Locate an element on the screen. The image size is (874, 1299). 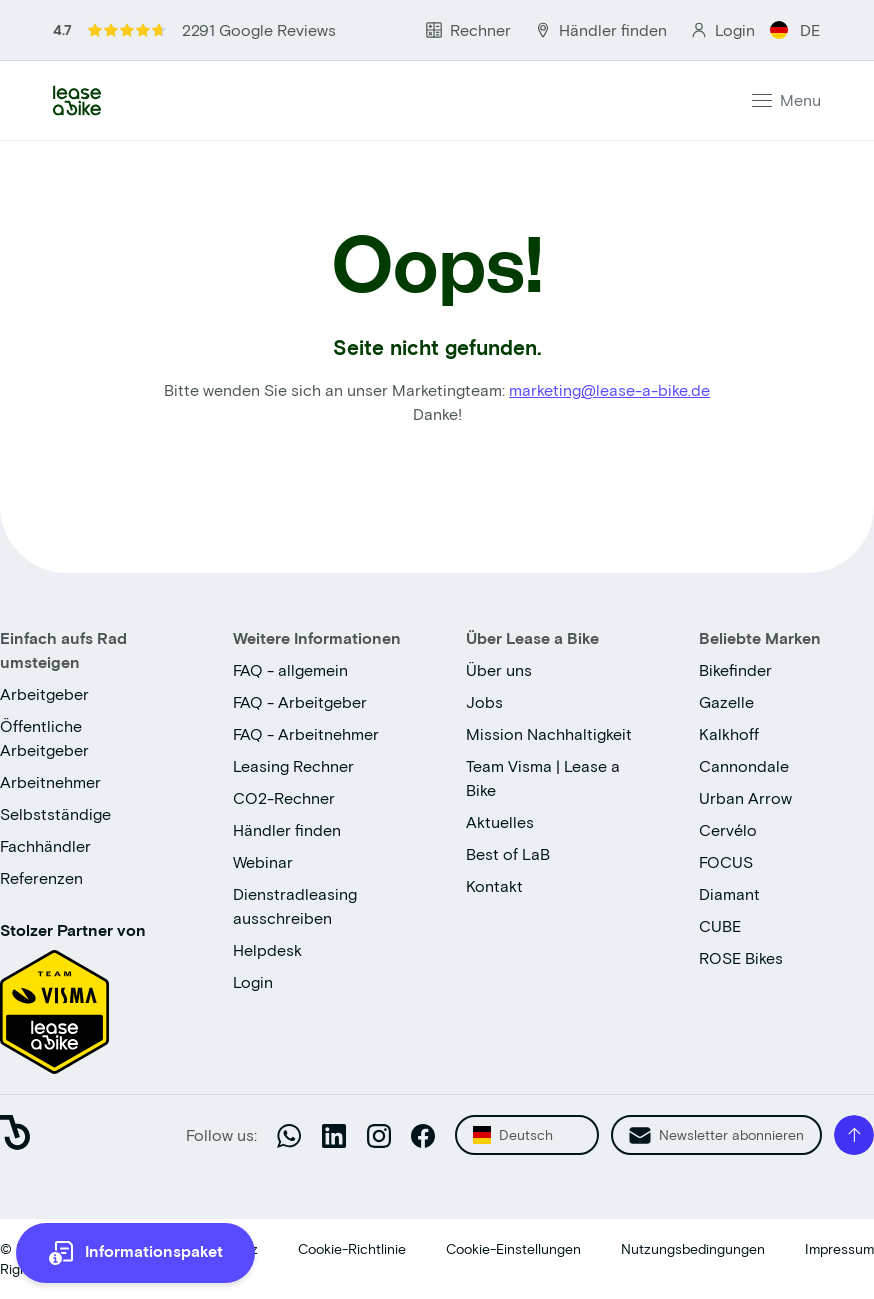
Fachhändler is located at coordinates (45, 845).